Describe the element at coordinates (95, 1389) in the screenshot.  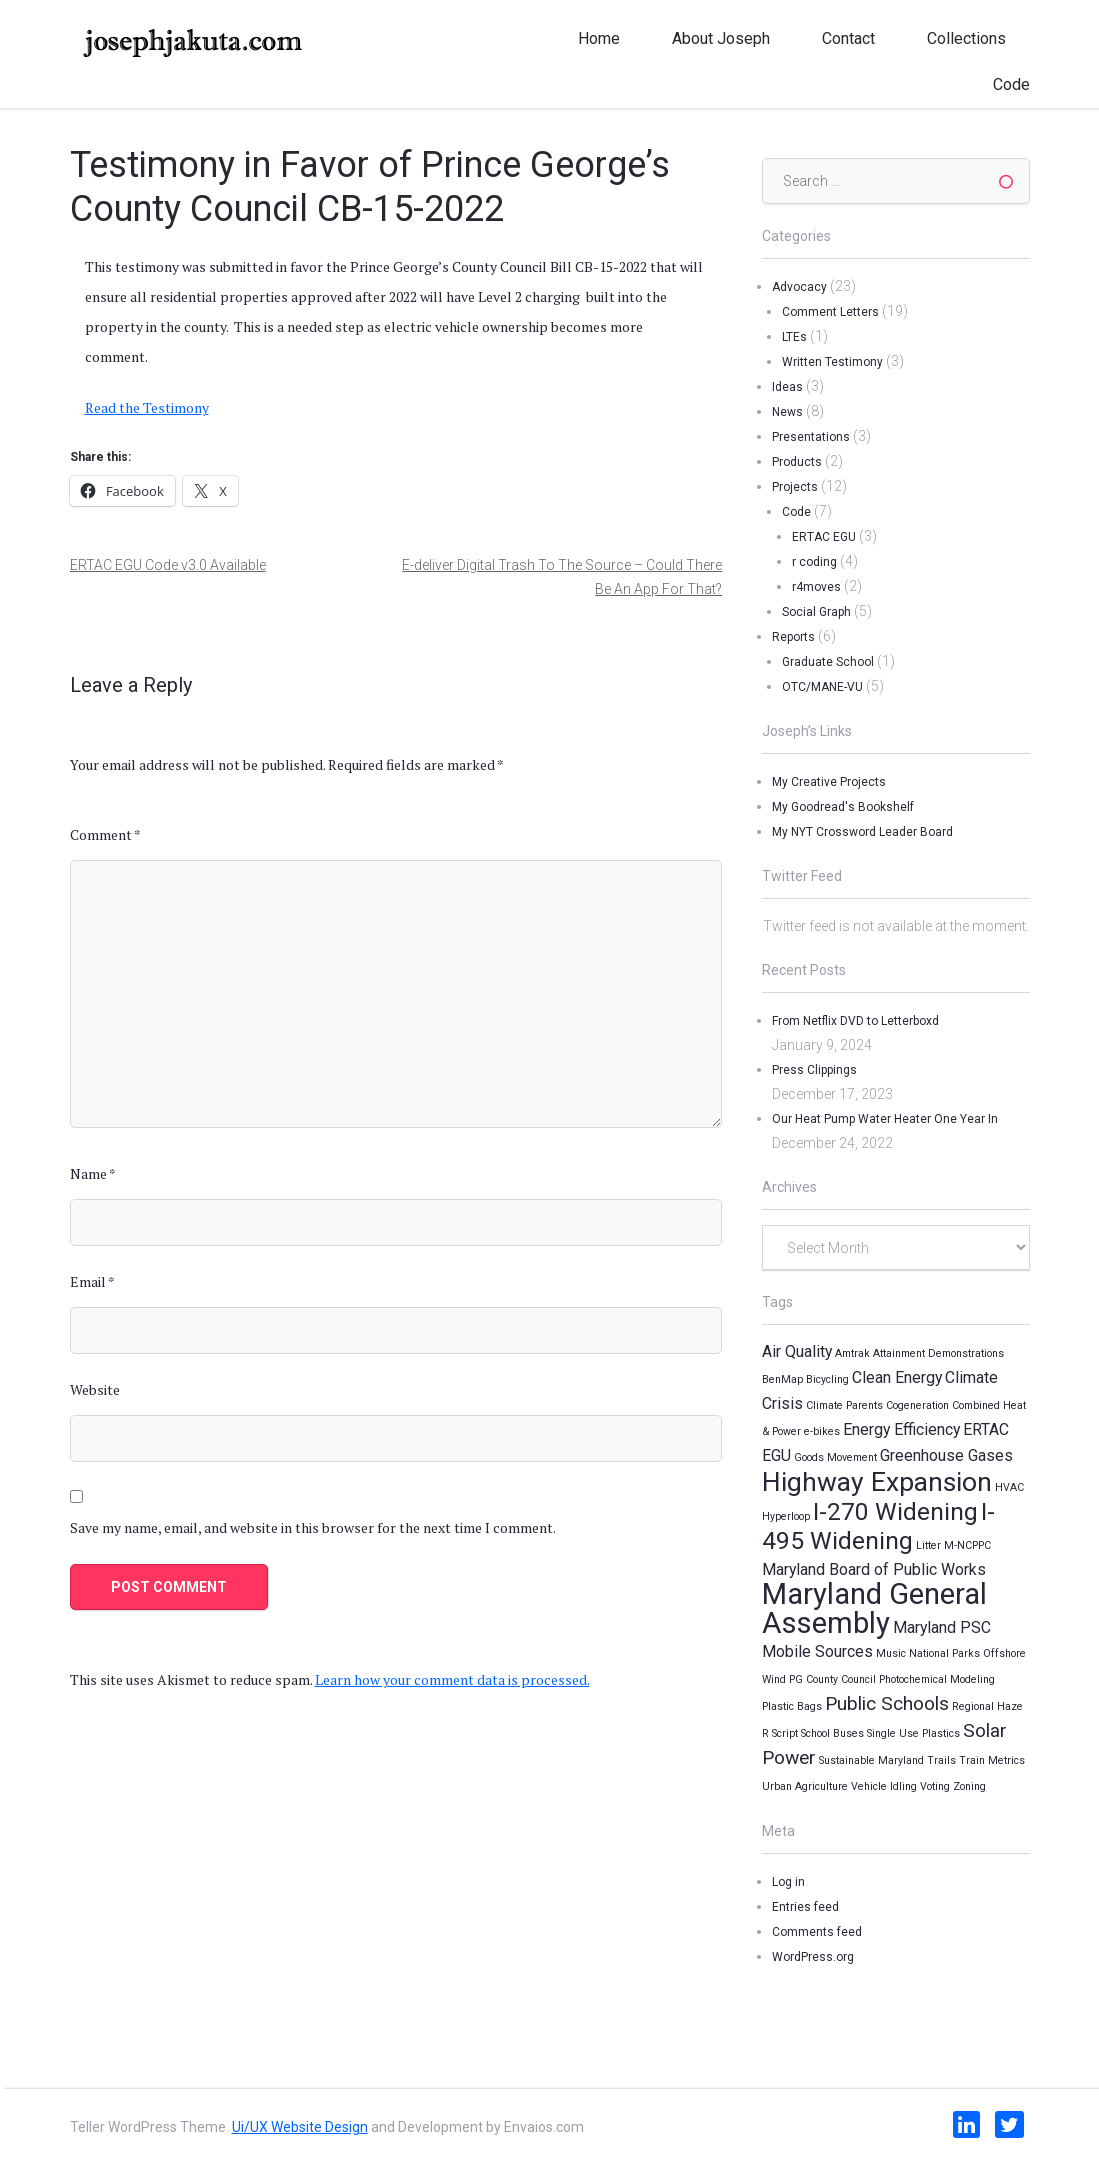
I see `Website` at that location.